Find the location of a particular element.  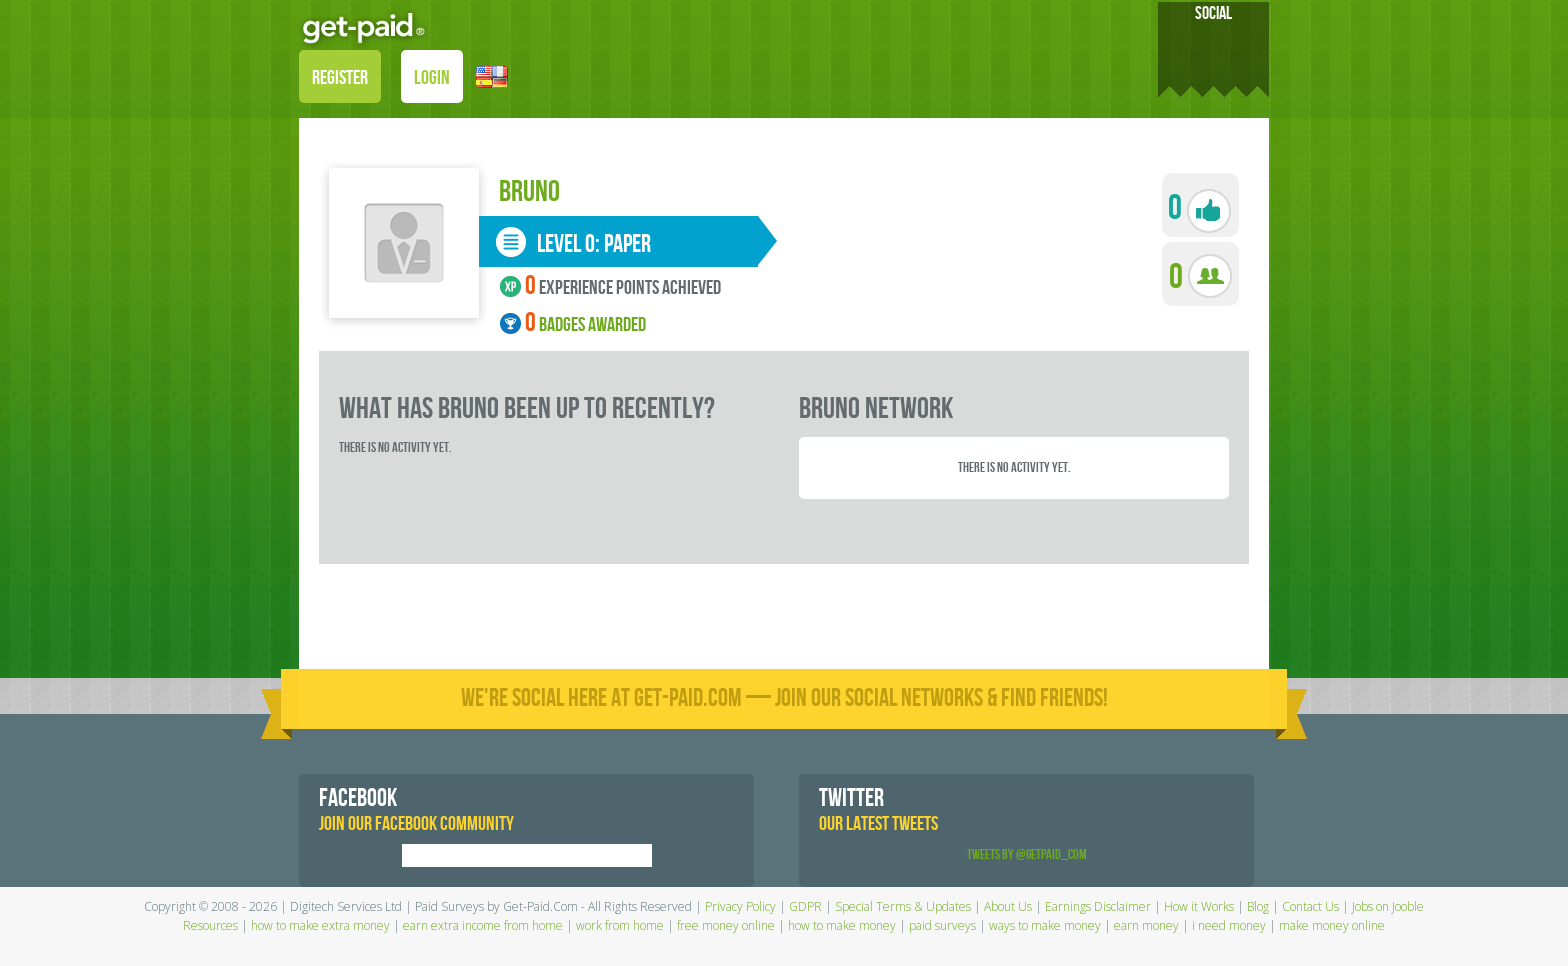

make money online is located at coordinates (1332, 925).